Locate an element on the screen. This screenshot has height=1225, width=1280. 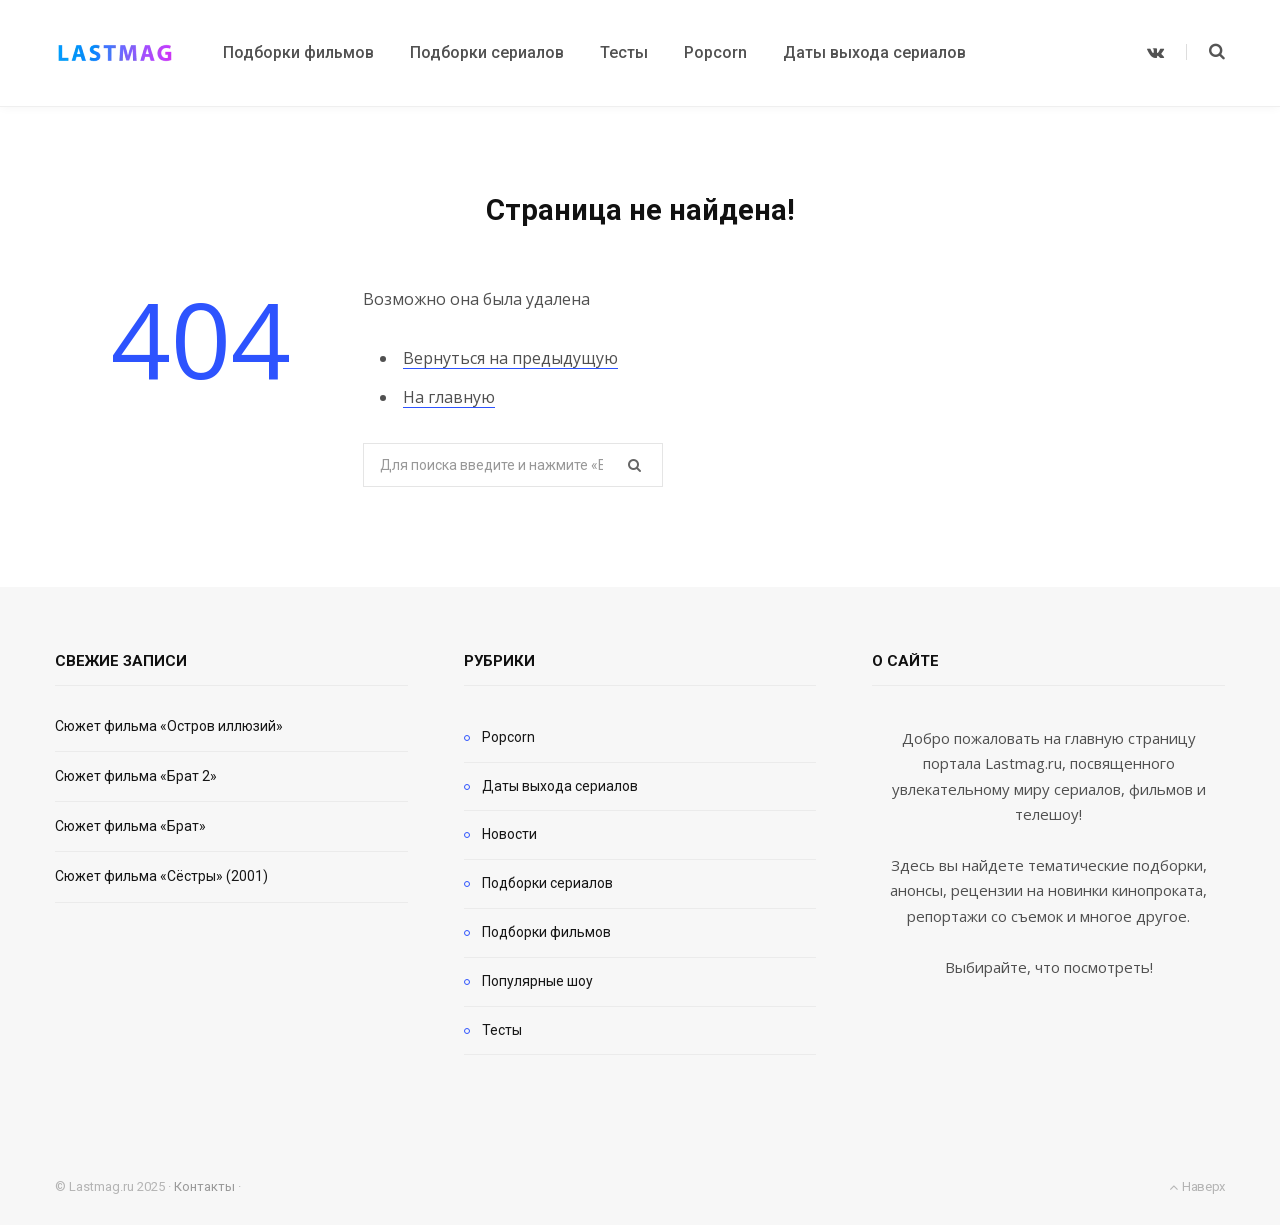
Сюжет фильма «Брат 2» is located at coordinates (136, 776).